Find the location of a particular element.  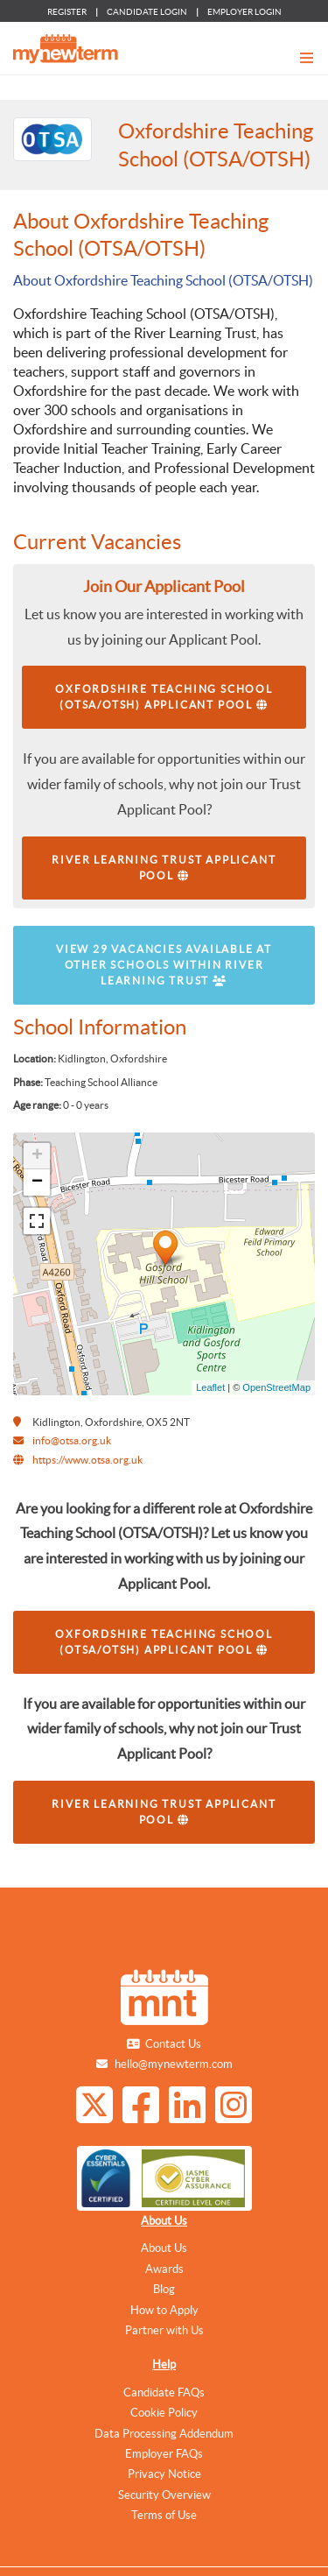

hello@mynewterm.com is located at coordinates (174, 2064).